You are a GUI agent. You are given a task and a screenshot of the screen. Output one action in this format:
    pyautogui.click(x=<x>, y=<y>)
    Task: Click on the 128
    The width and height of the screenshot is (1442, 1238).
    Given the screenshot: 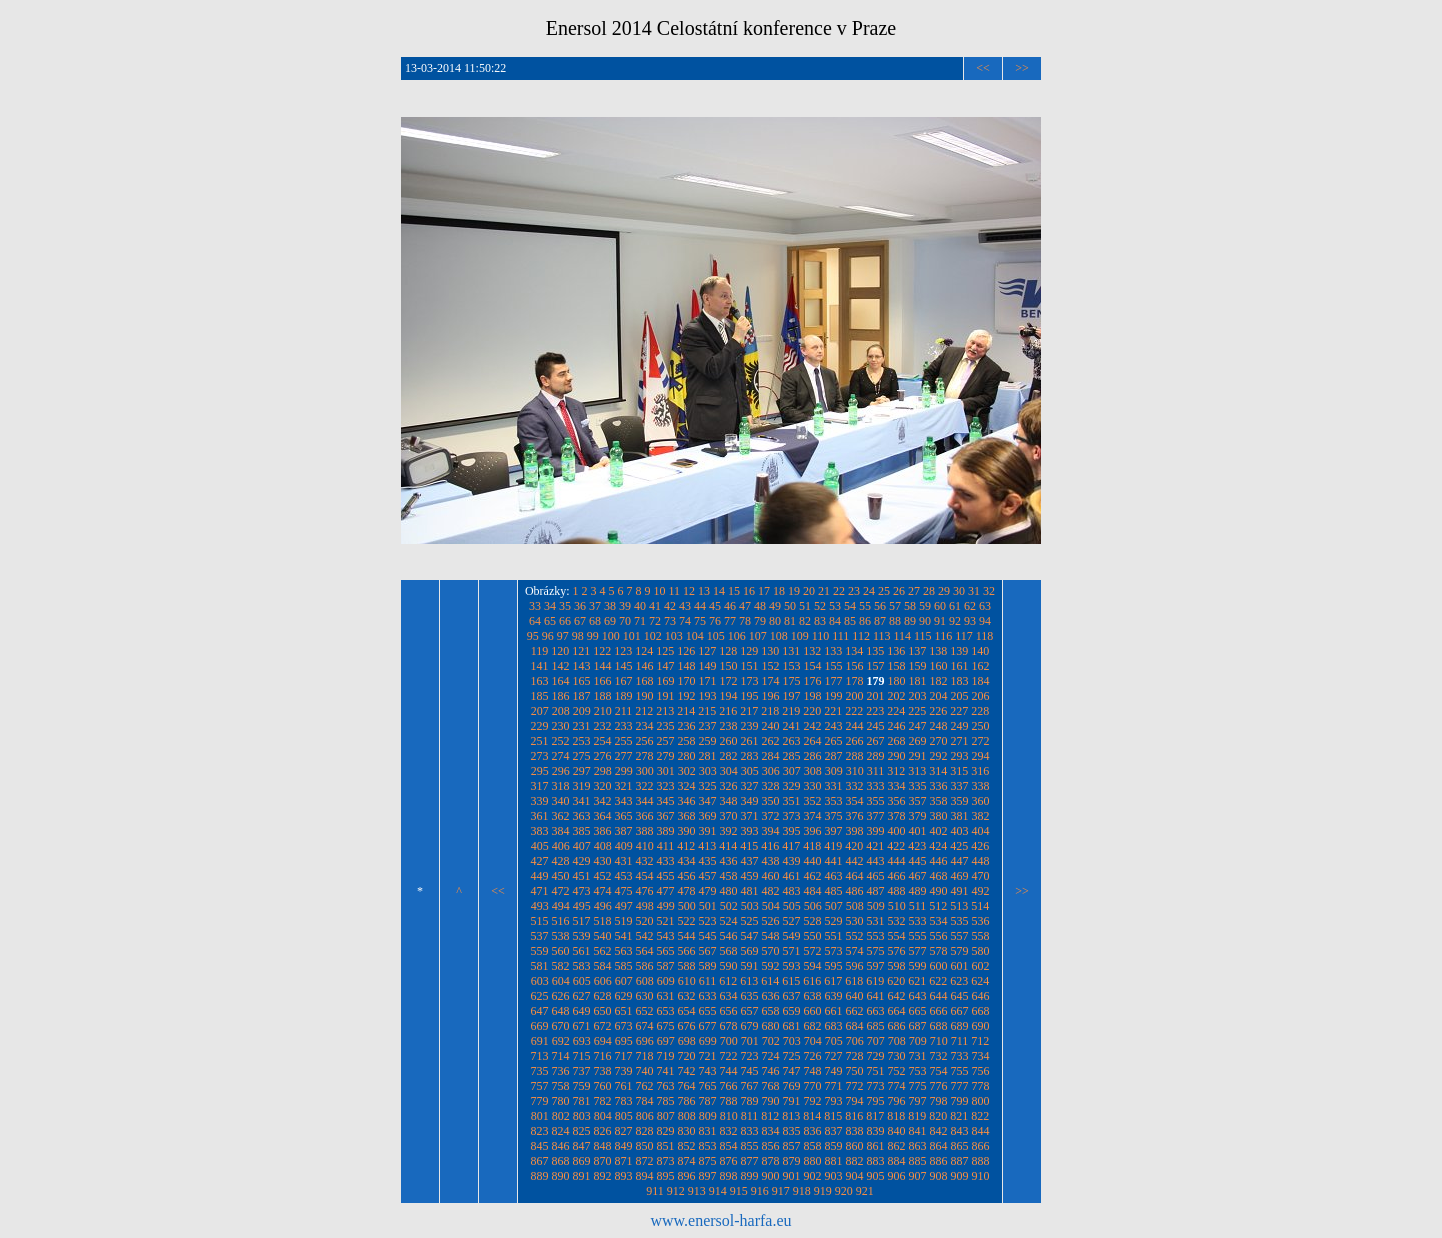 What is the action you would take?
    pyautogui.click(x=728, y=651)
    